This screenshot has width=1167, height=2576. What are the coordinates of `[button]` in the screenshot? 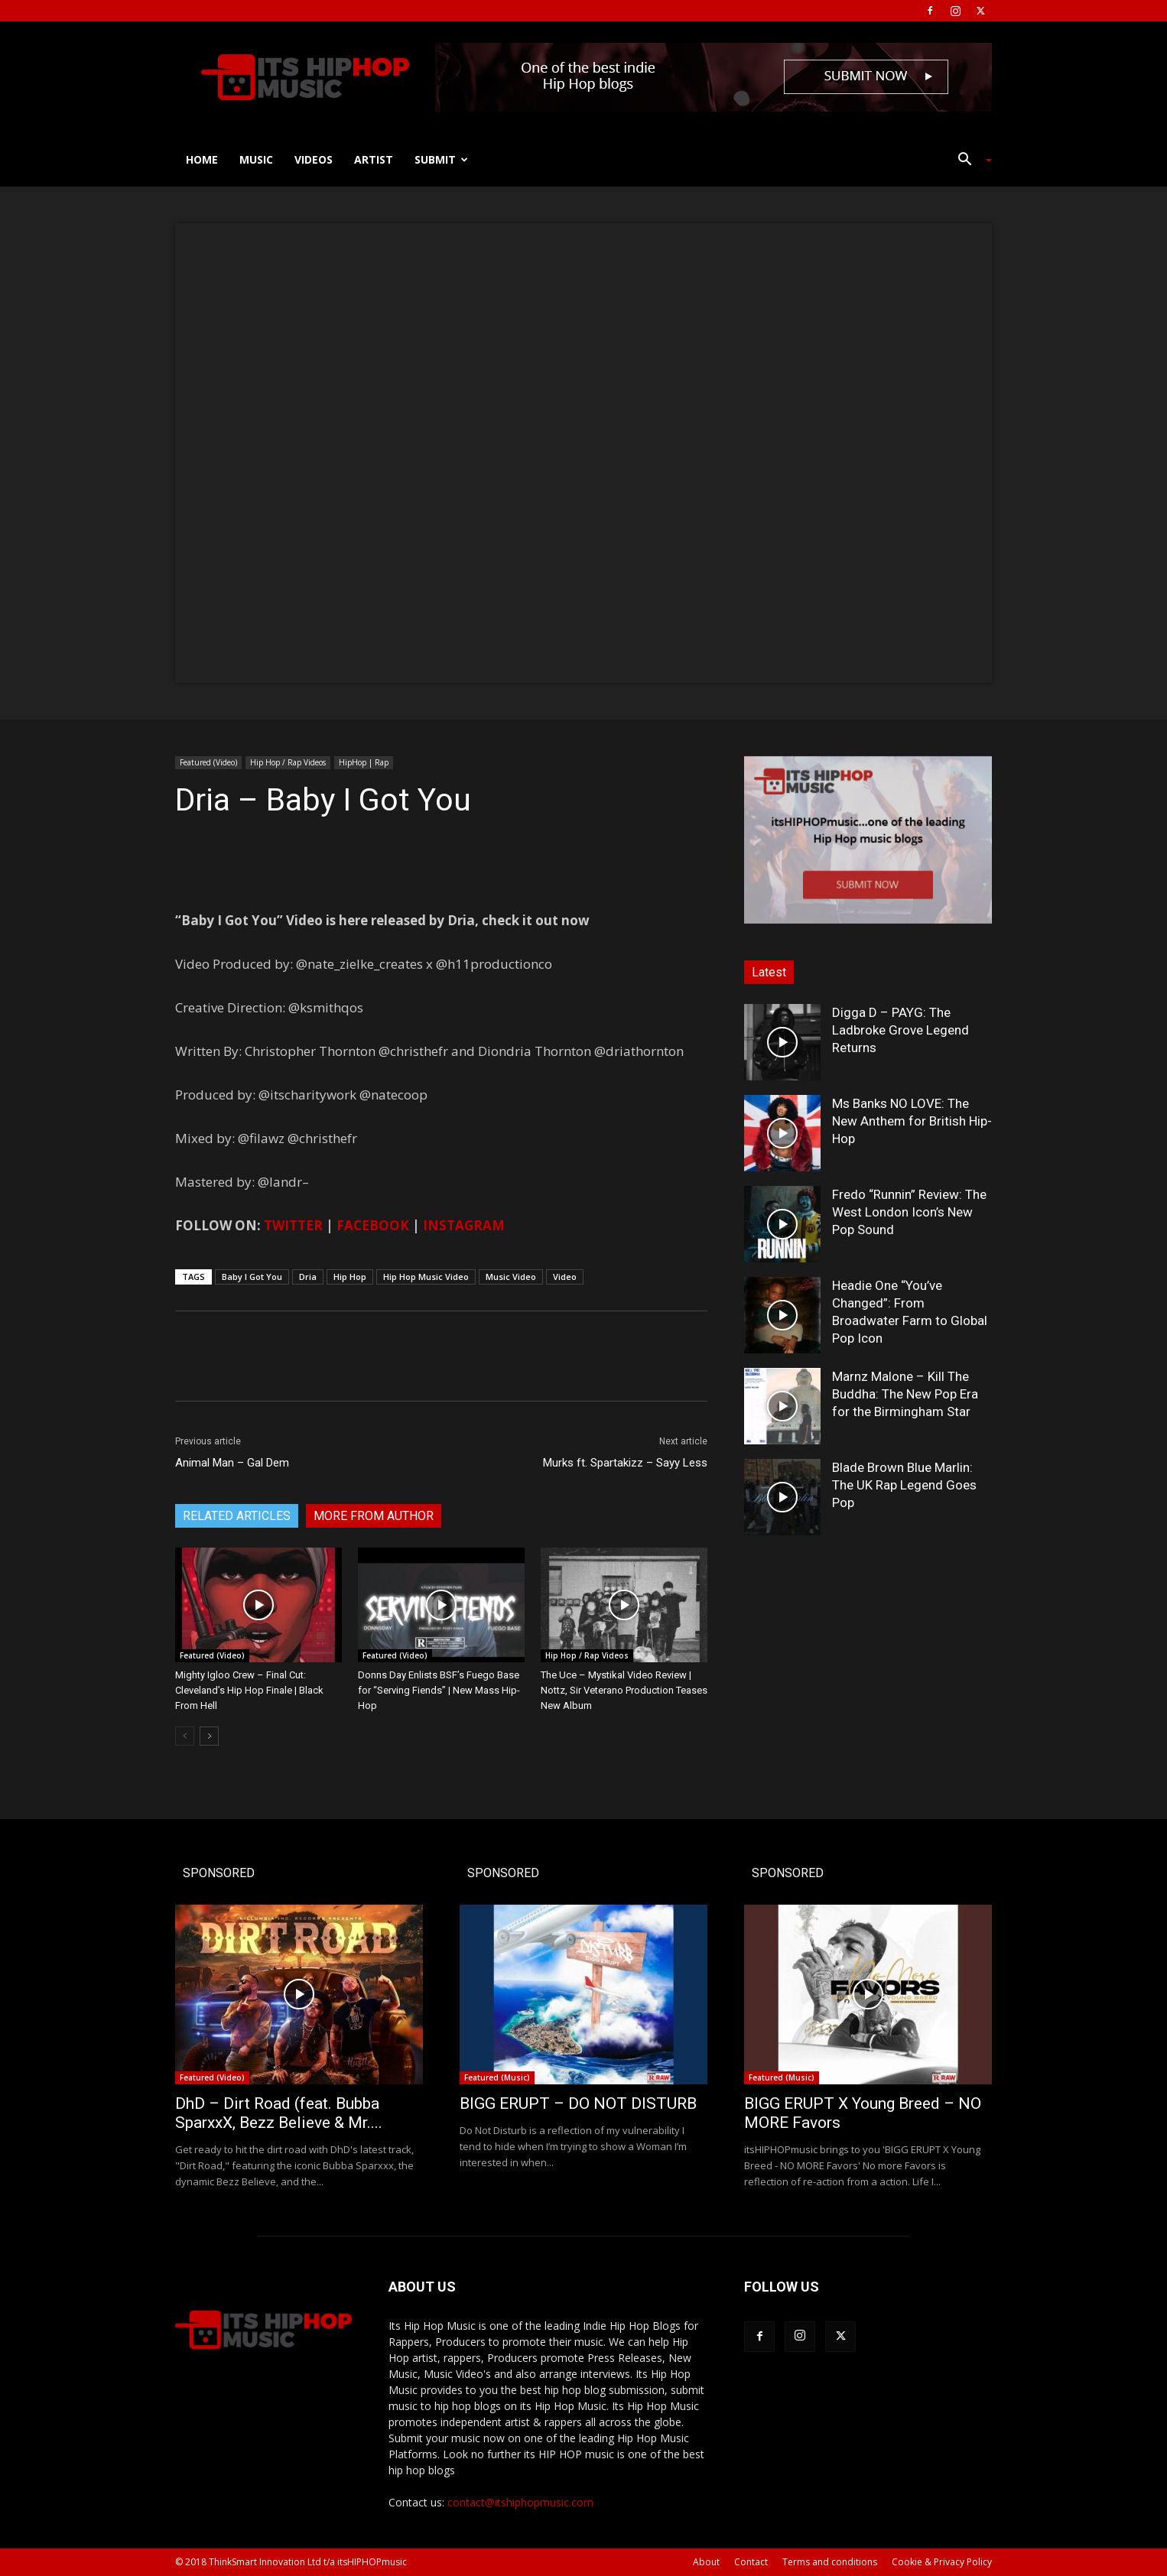 It's located at (969, 161).